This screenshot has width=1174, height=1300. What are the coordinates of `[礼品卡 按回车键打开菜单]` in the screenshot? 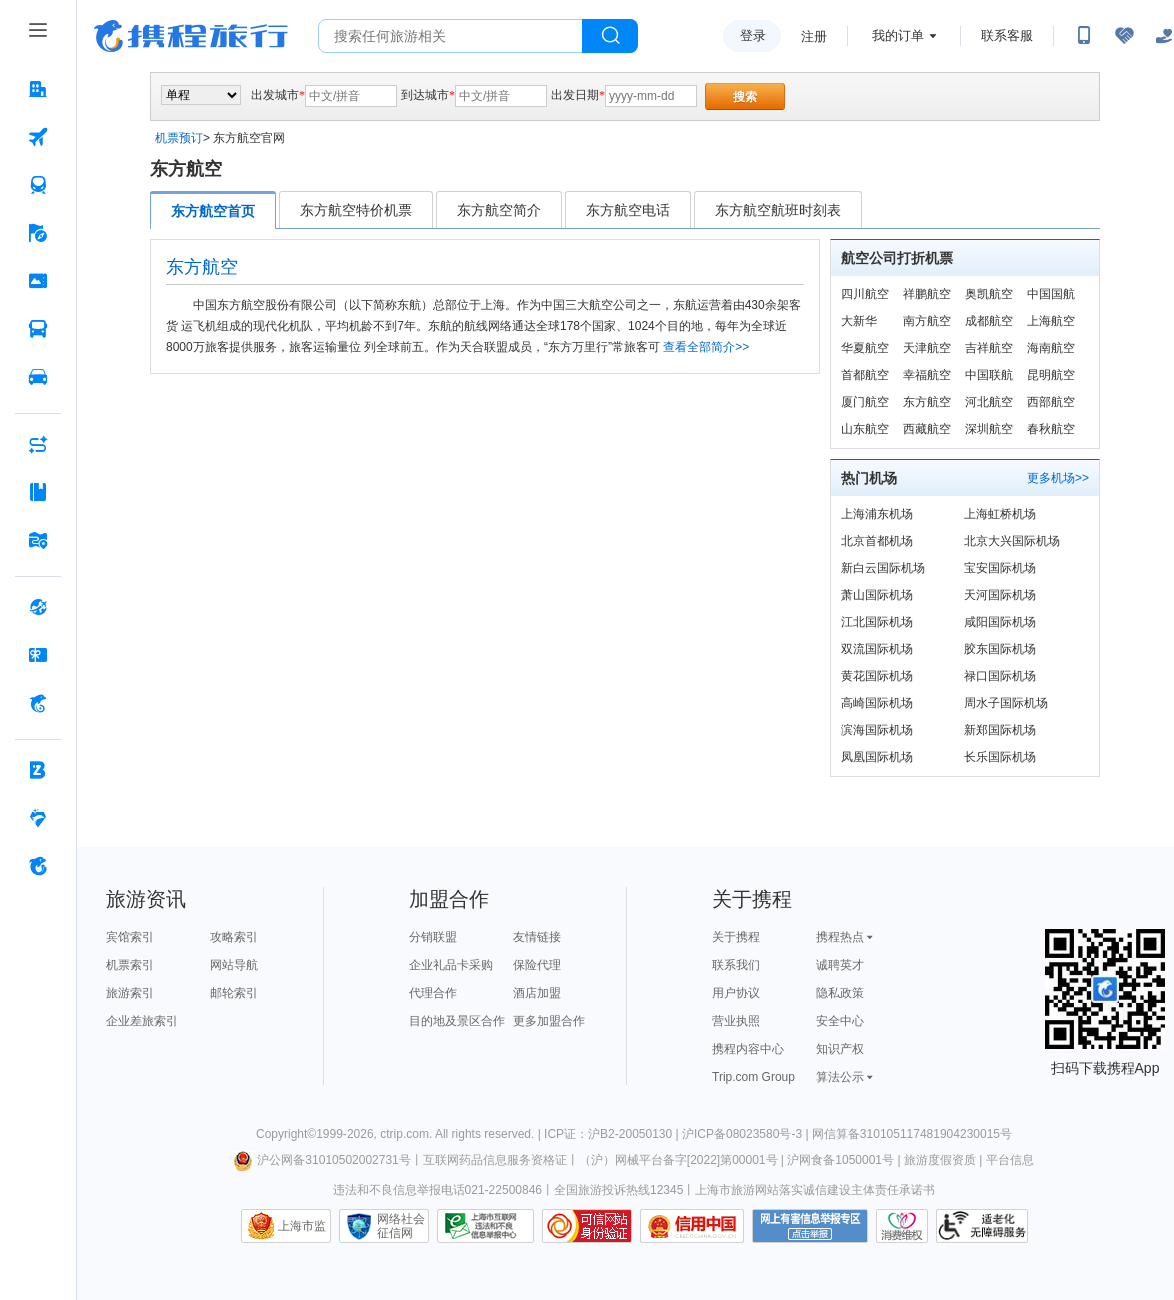 It's located at (38, 655).